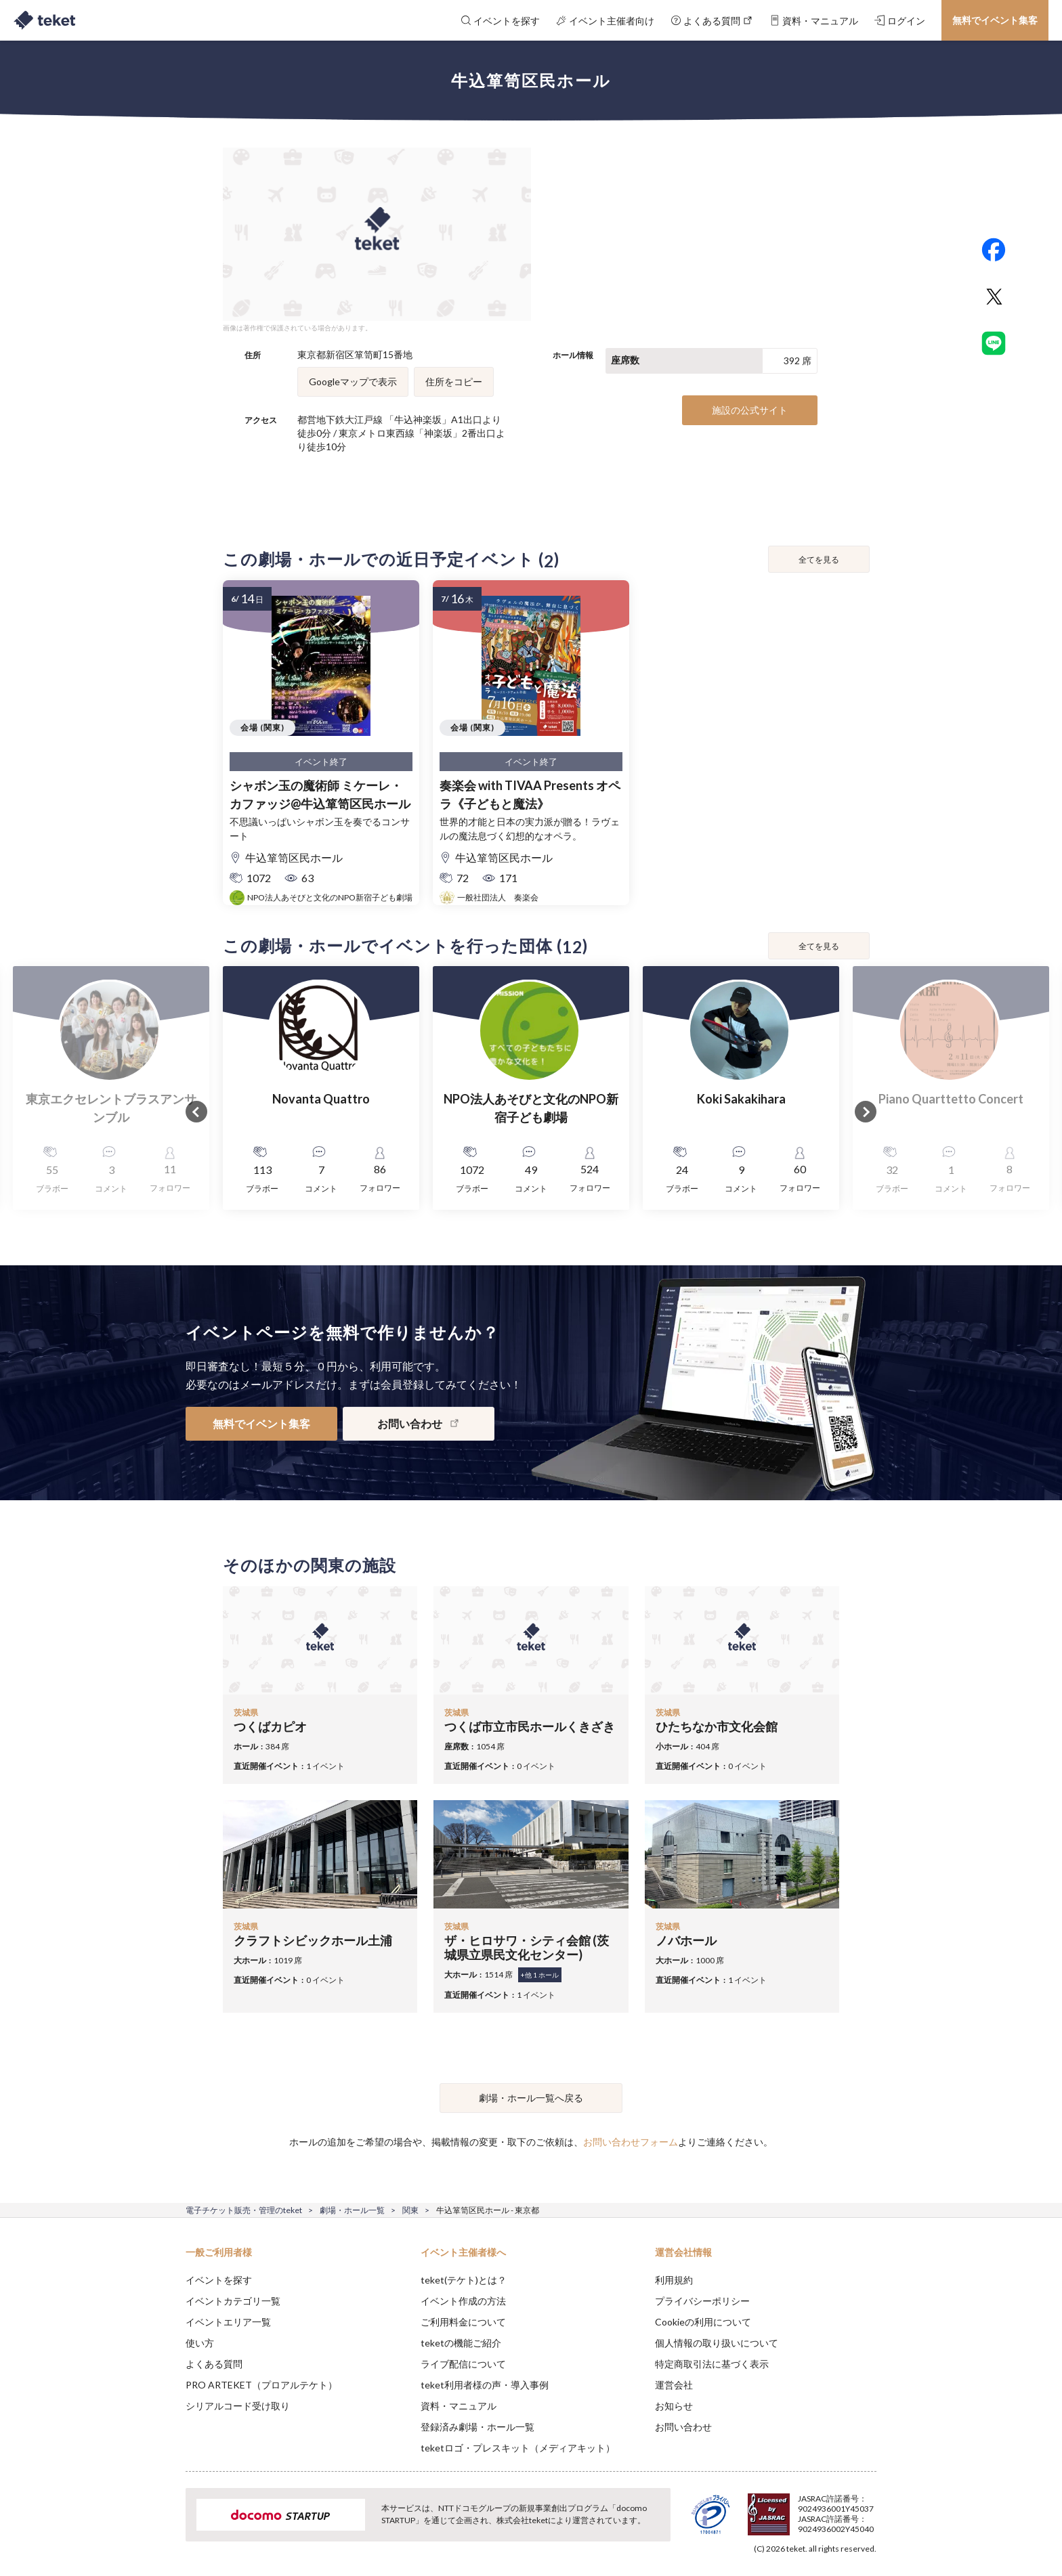 The width and height of the screenshot is (1062, 2576). Describe the element at coordinates (214, 2364) in the screenshot. I see `よくある質問` at that location.